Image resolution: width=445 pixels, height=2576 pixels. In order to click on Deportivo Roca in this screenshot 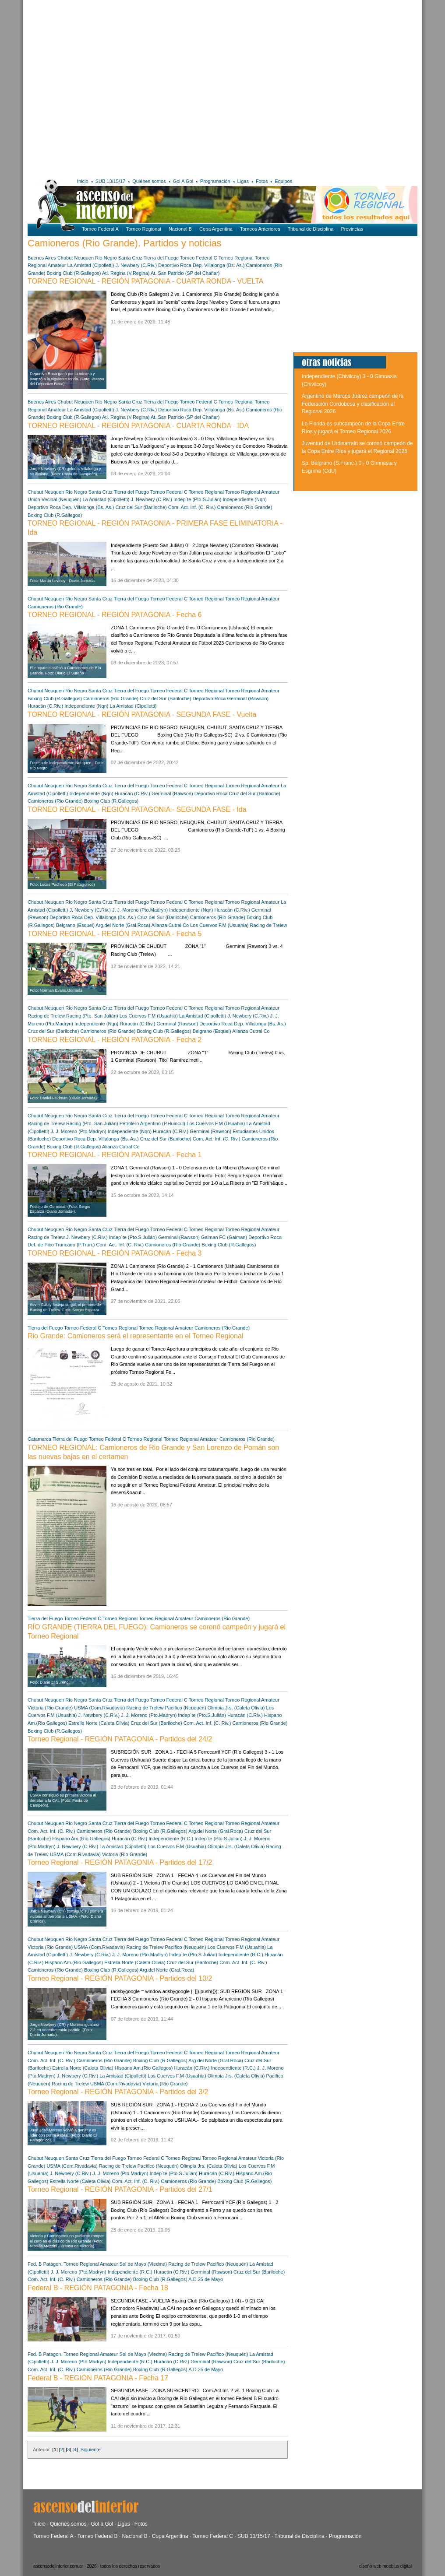, I will do `click(174, 265)`.